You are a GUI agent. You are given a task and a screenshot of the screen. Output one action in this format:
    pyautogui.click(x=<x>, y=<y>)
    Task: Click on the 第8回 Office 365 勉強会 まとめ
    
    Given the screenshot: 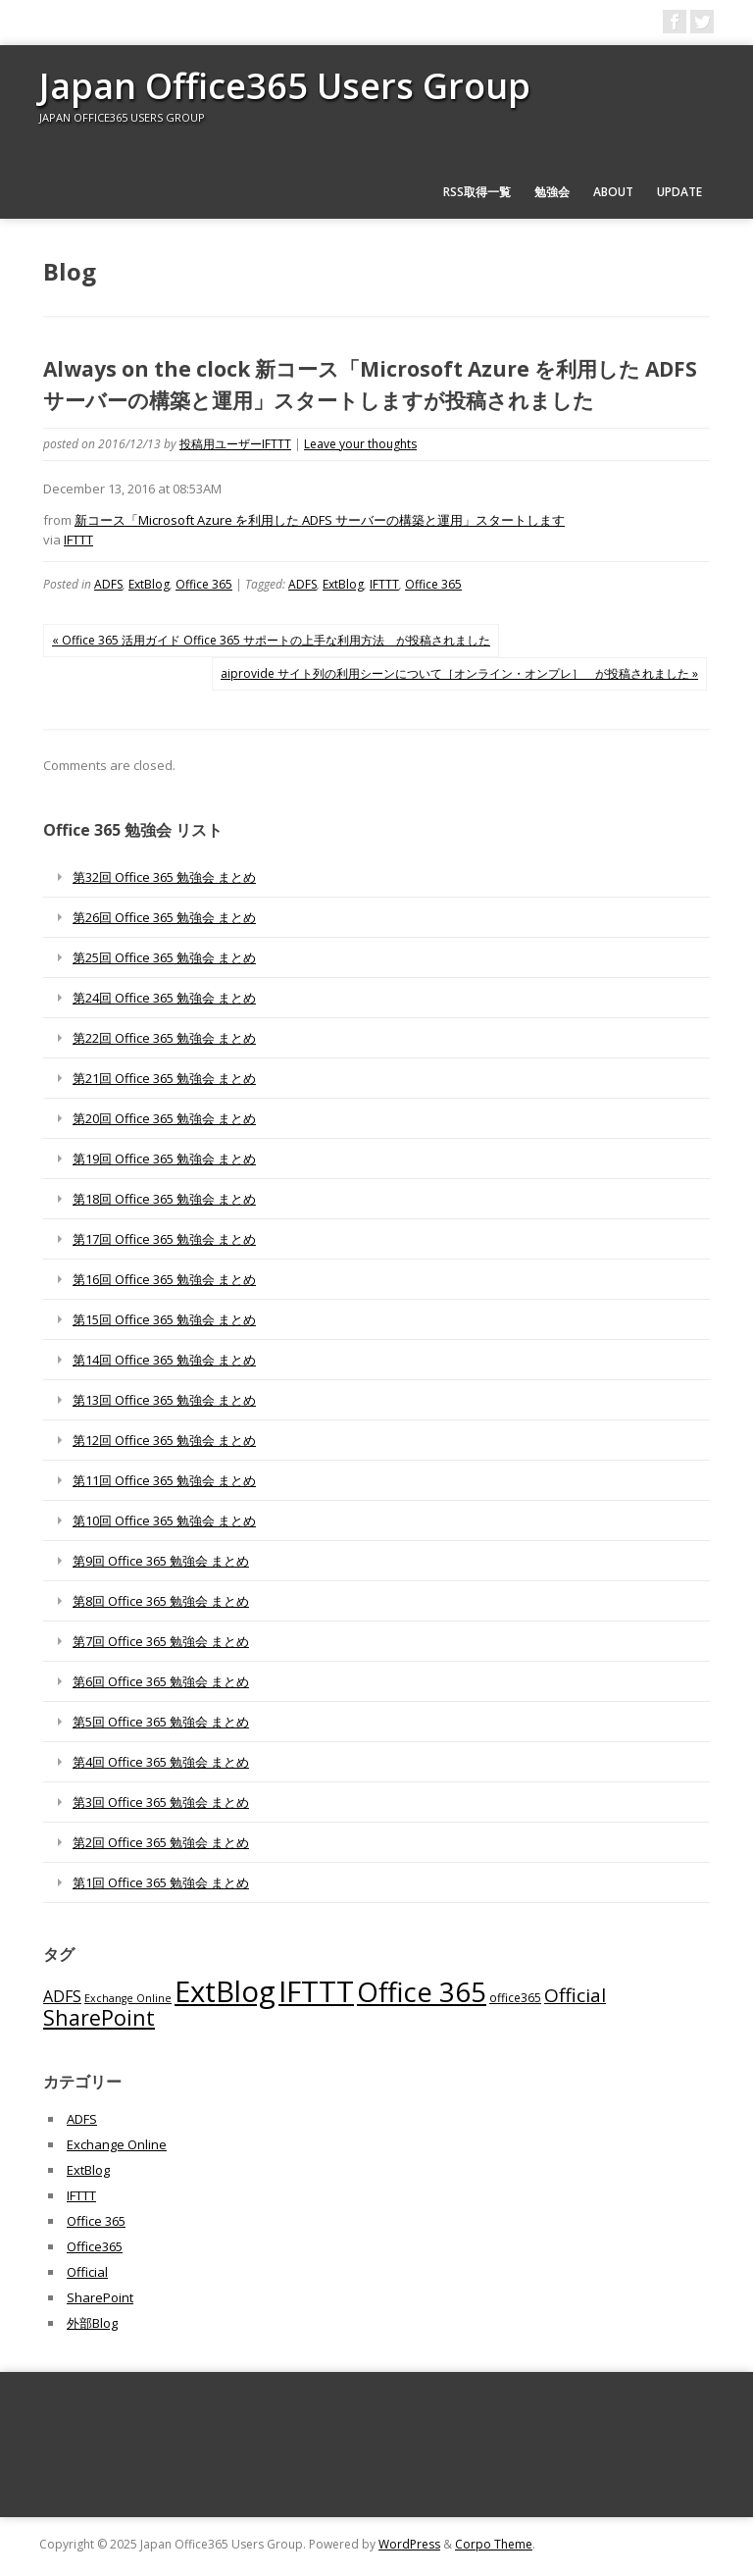 What is the action you would take?
    pyautogui.click(x=161, y=1601)
    